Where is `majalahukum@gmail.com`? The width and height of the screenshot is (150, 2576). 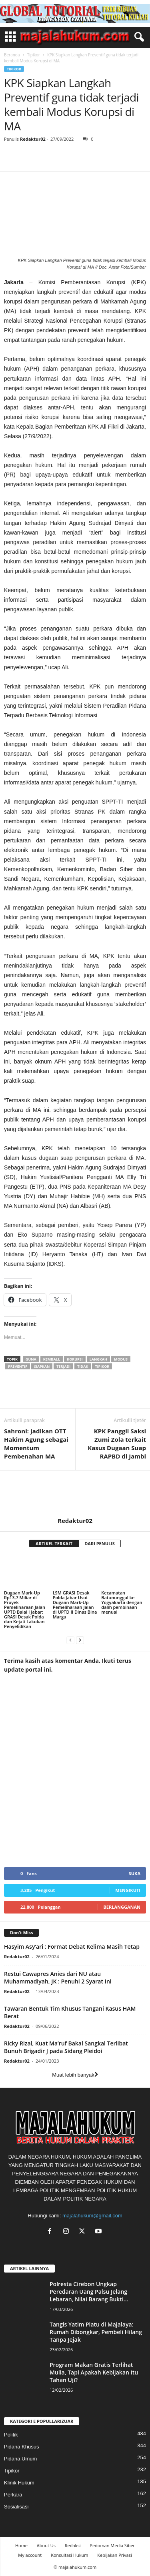 majalahukum@gmail.com is located at coordinates (92, 2216).